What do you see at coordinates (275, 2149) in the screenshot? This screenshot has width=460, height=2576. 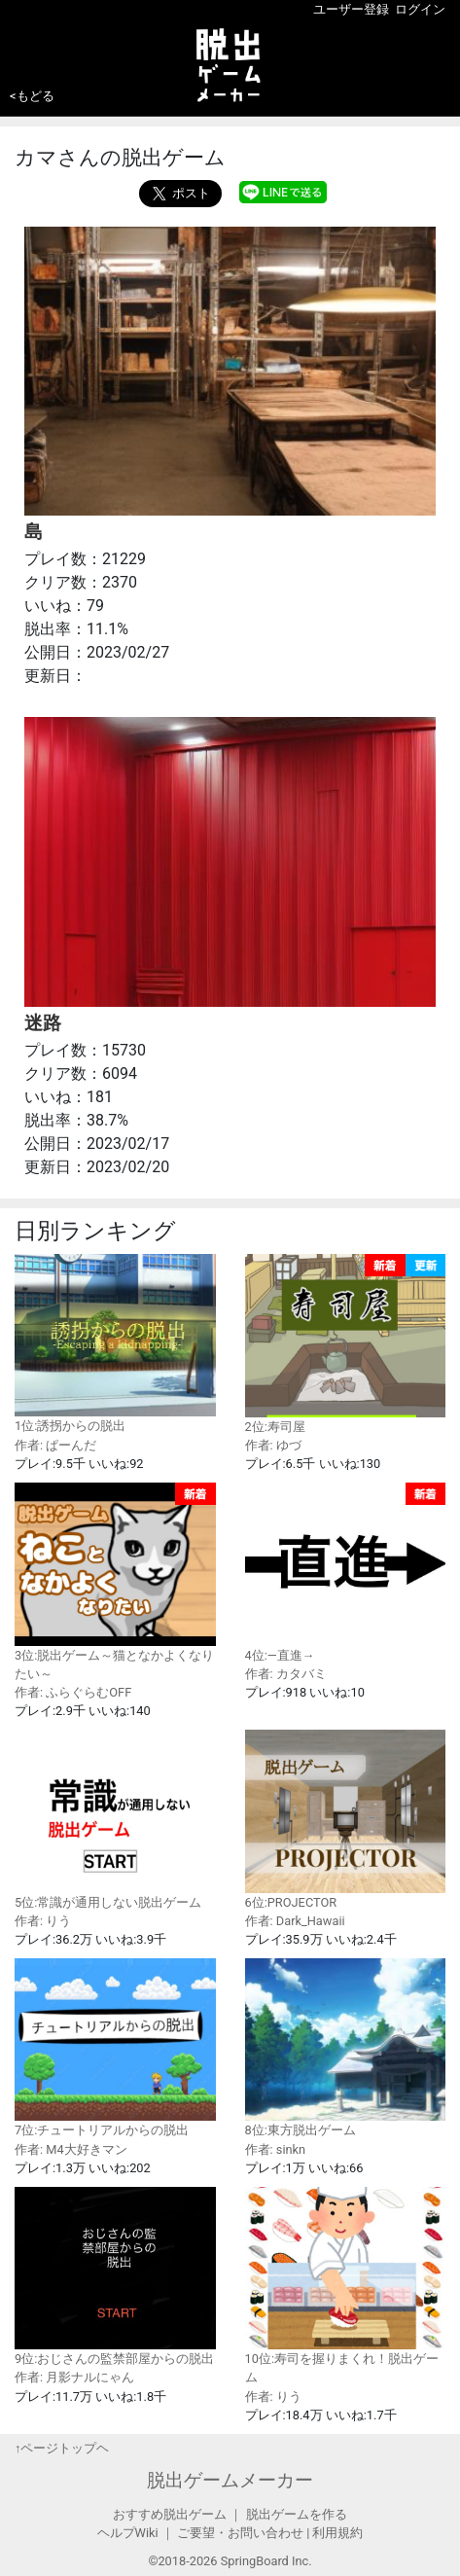 I see `作者: sinkn` at bounding box center [275, 2149].